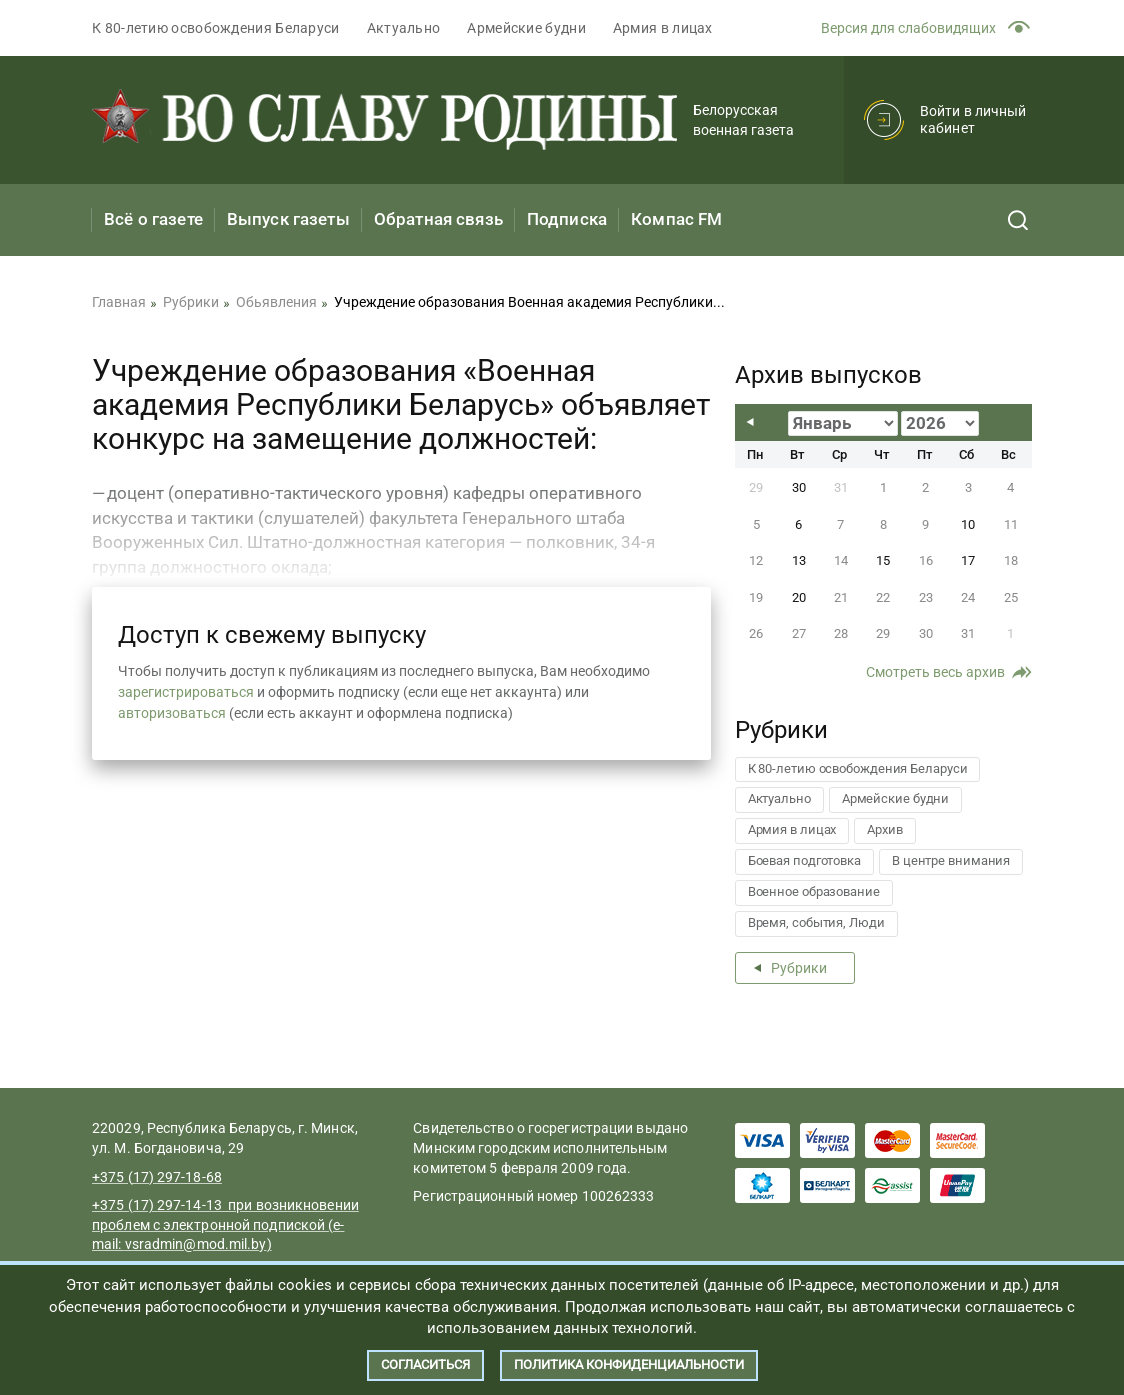 The height and width of the screenshot is (1395, 1124). Describe the element at coordinates (968, 524) in the screenshot. I see `10` at that location.